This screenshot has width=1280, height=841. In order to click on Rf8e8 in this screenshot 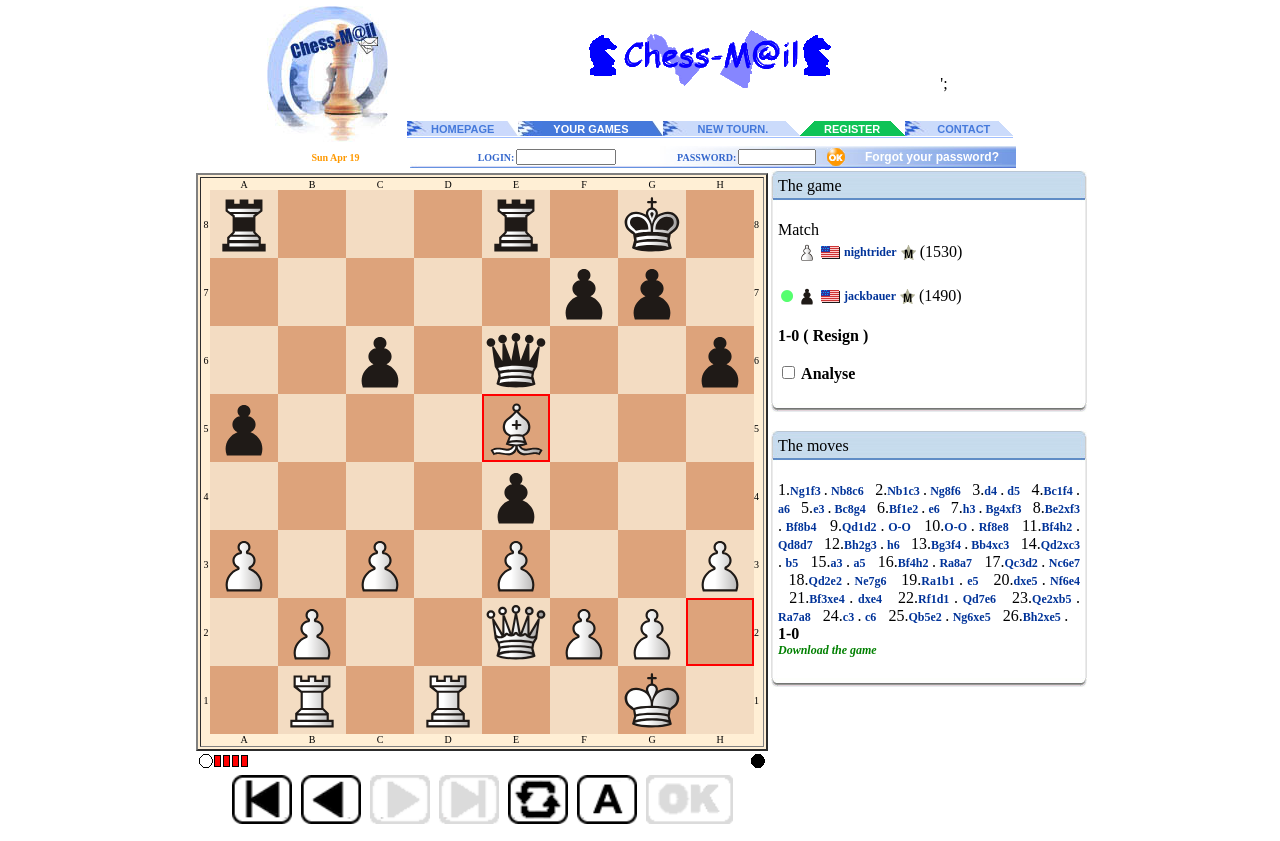, I will do `click(994, 527)`.